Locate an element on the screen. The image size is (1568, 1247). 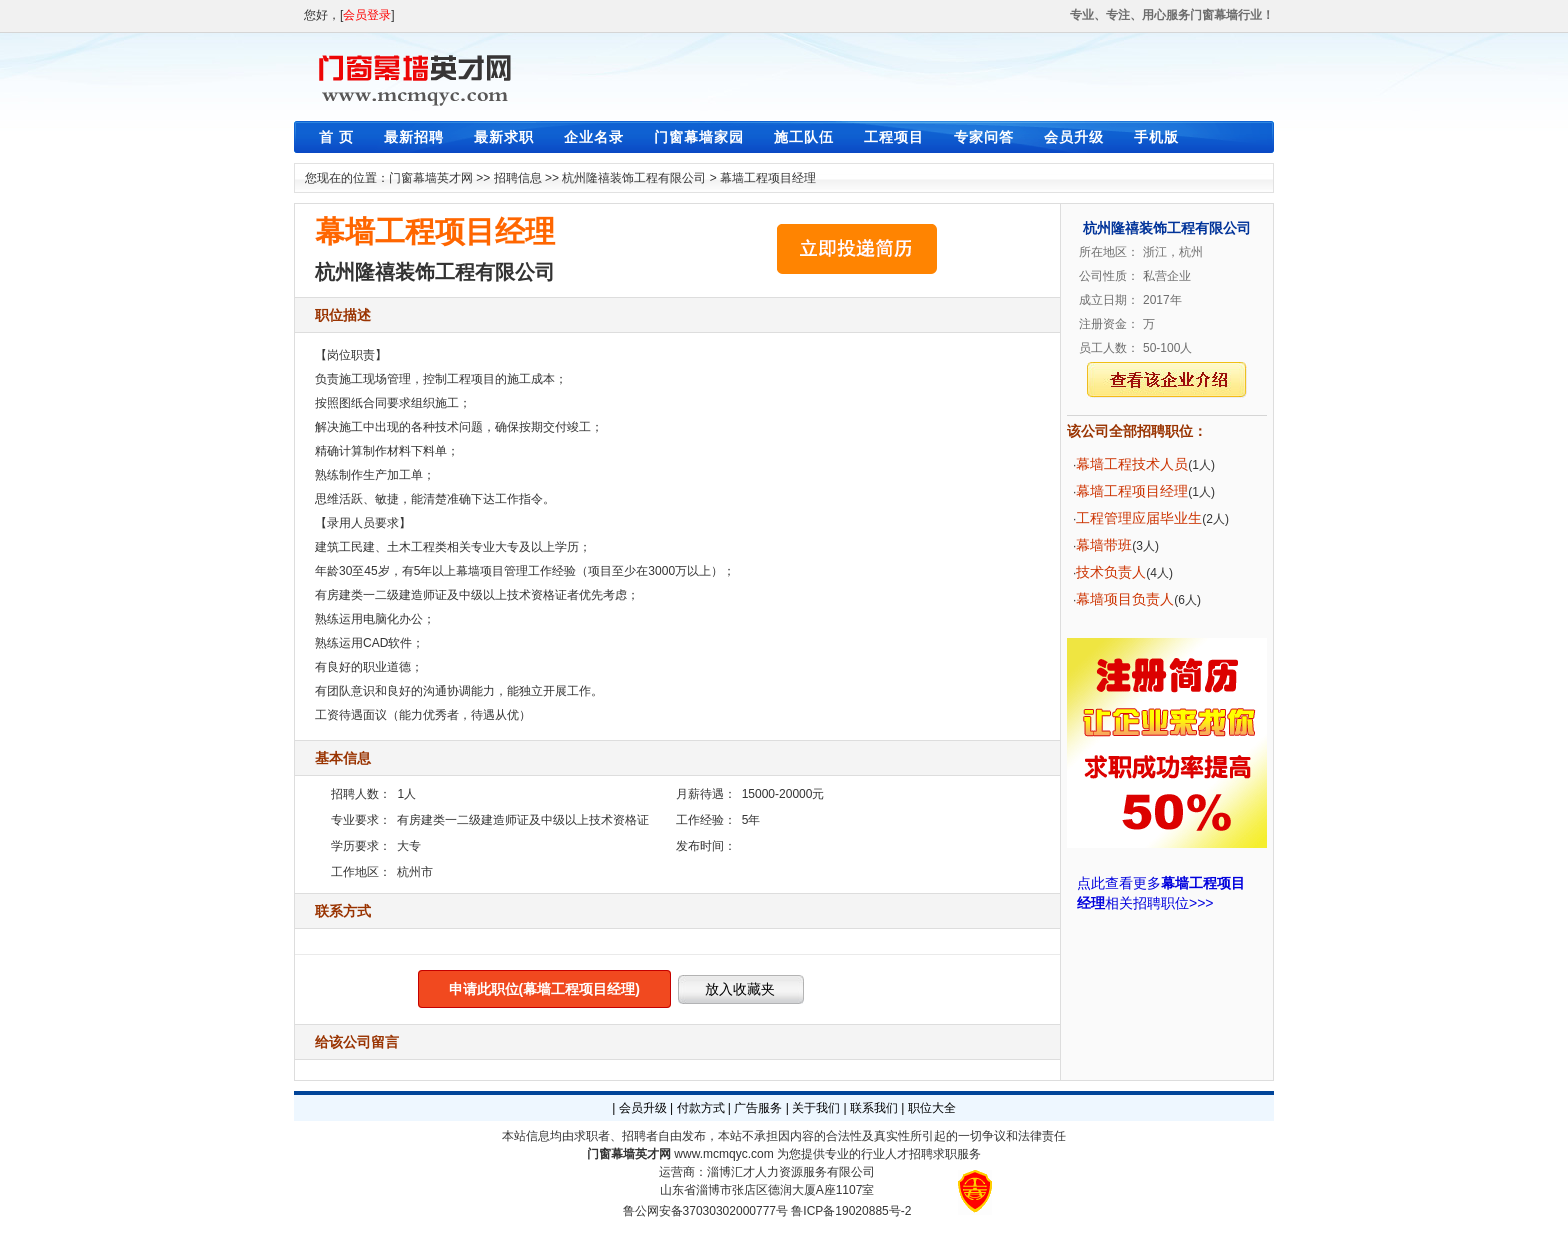
企业名录 is located at coordinates (594, 137).